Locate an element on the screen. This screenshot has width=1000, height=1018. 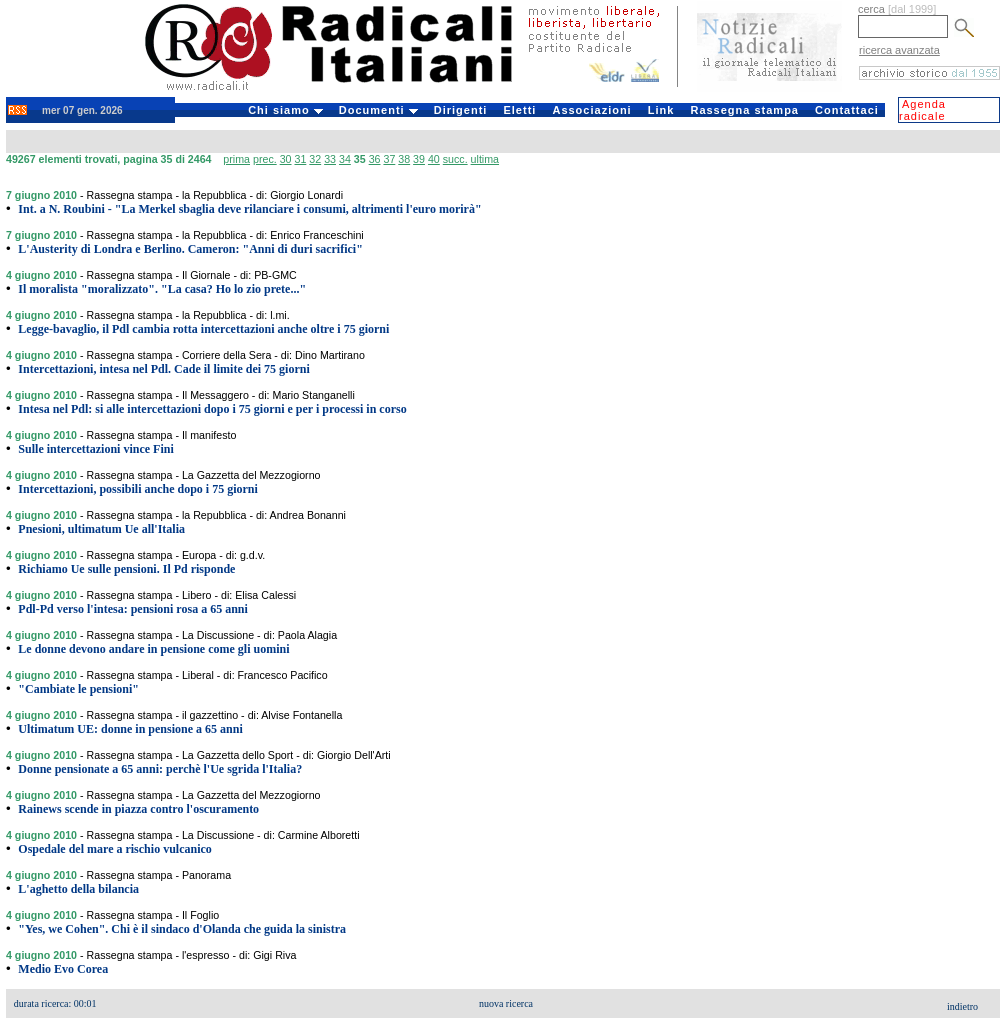
Chi siamo is located at coordinates (285, 110).